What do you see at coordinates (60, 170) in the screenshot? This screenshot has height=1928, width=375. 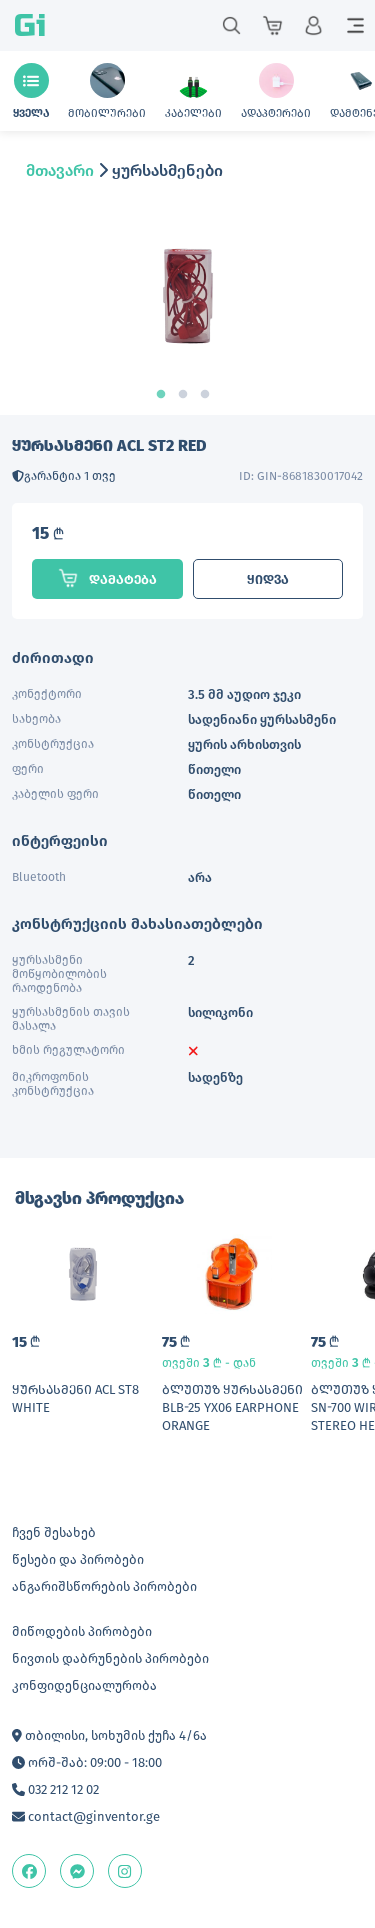 I see `მთავარი` at bounding box center [60, 170].